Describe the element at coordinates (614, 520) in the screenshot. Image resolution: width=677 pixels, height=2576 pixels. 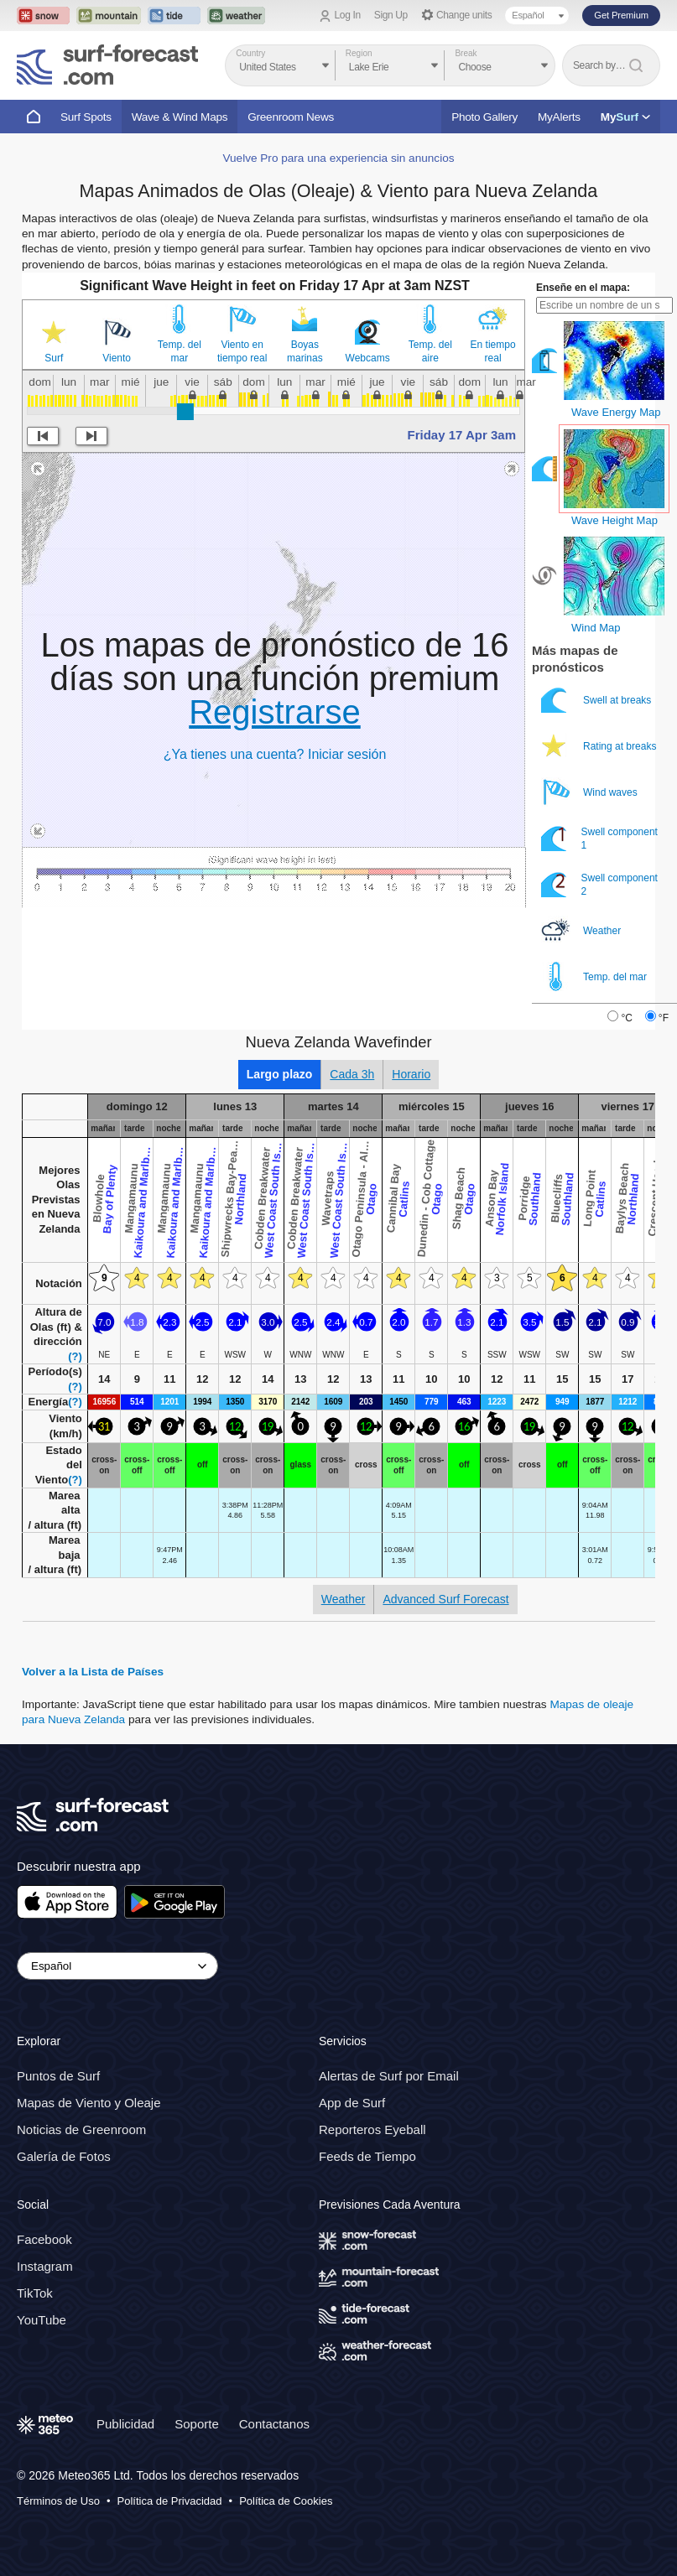
I see `Wave Height Map` at that location.